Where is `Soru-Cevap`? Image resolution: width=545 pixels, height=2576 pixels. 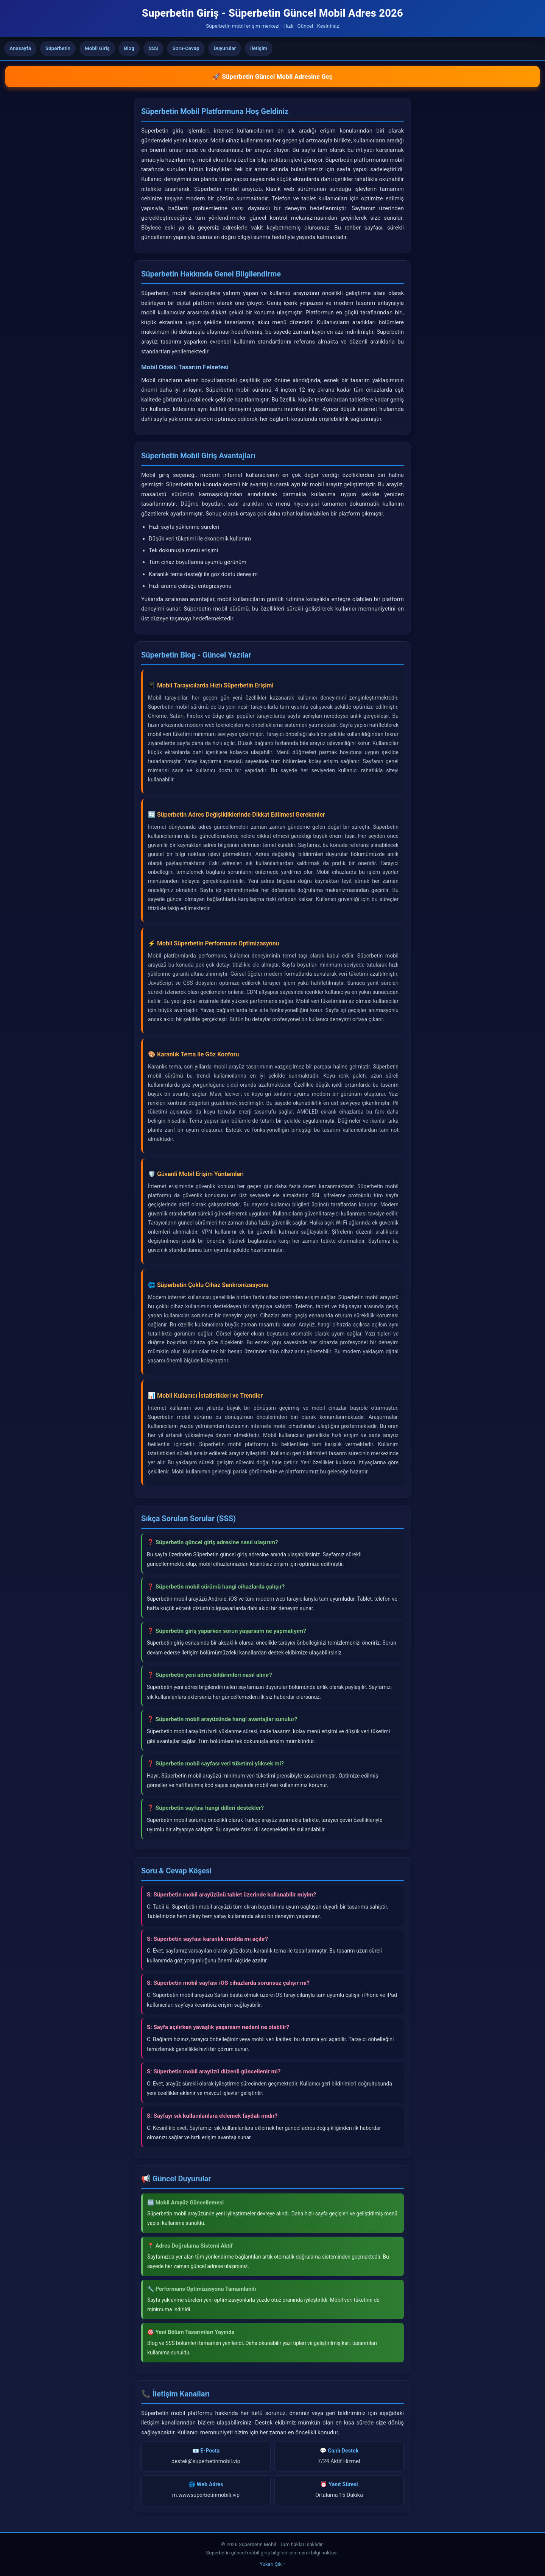
Soru-Cevap is located at coordinates (185, 48).